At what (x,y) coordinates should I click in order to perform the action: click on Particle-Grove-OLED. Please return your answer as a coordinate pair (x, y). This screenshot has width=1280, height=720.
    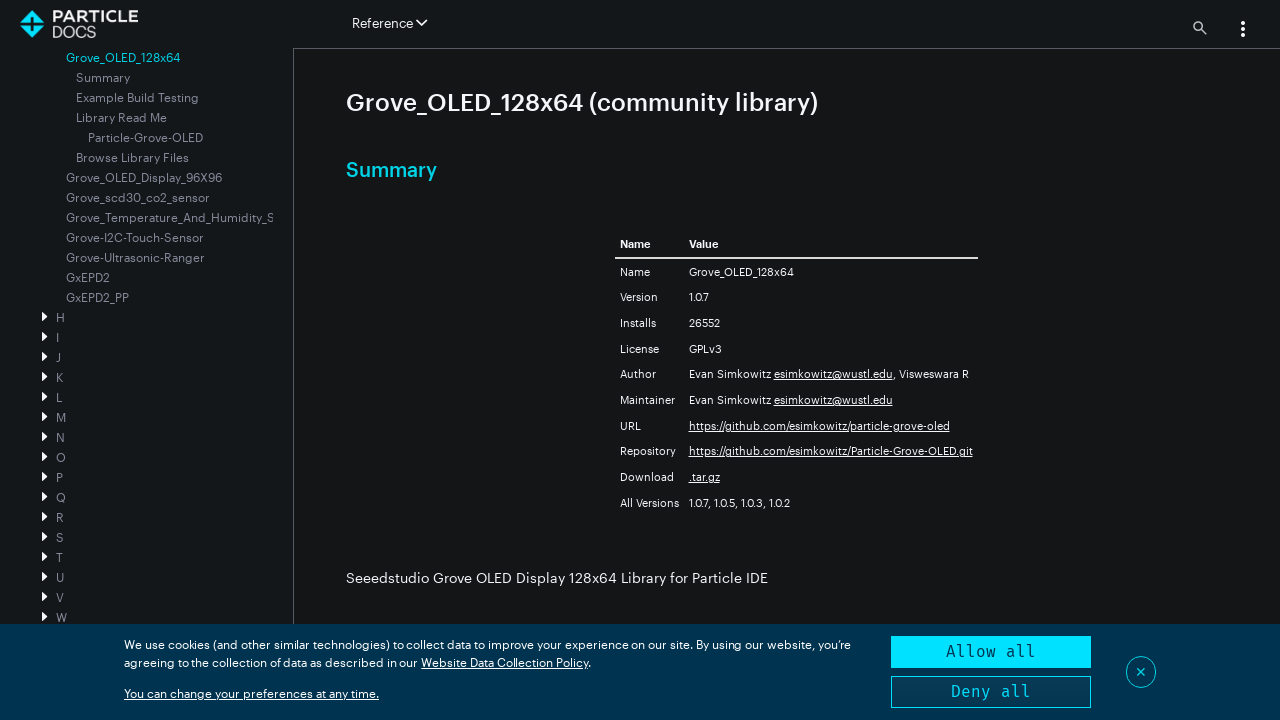
    Looking at the image, I should click on (145, 137).